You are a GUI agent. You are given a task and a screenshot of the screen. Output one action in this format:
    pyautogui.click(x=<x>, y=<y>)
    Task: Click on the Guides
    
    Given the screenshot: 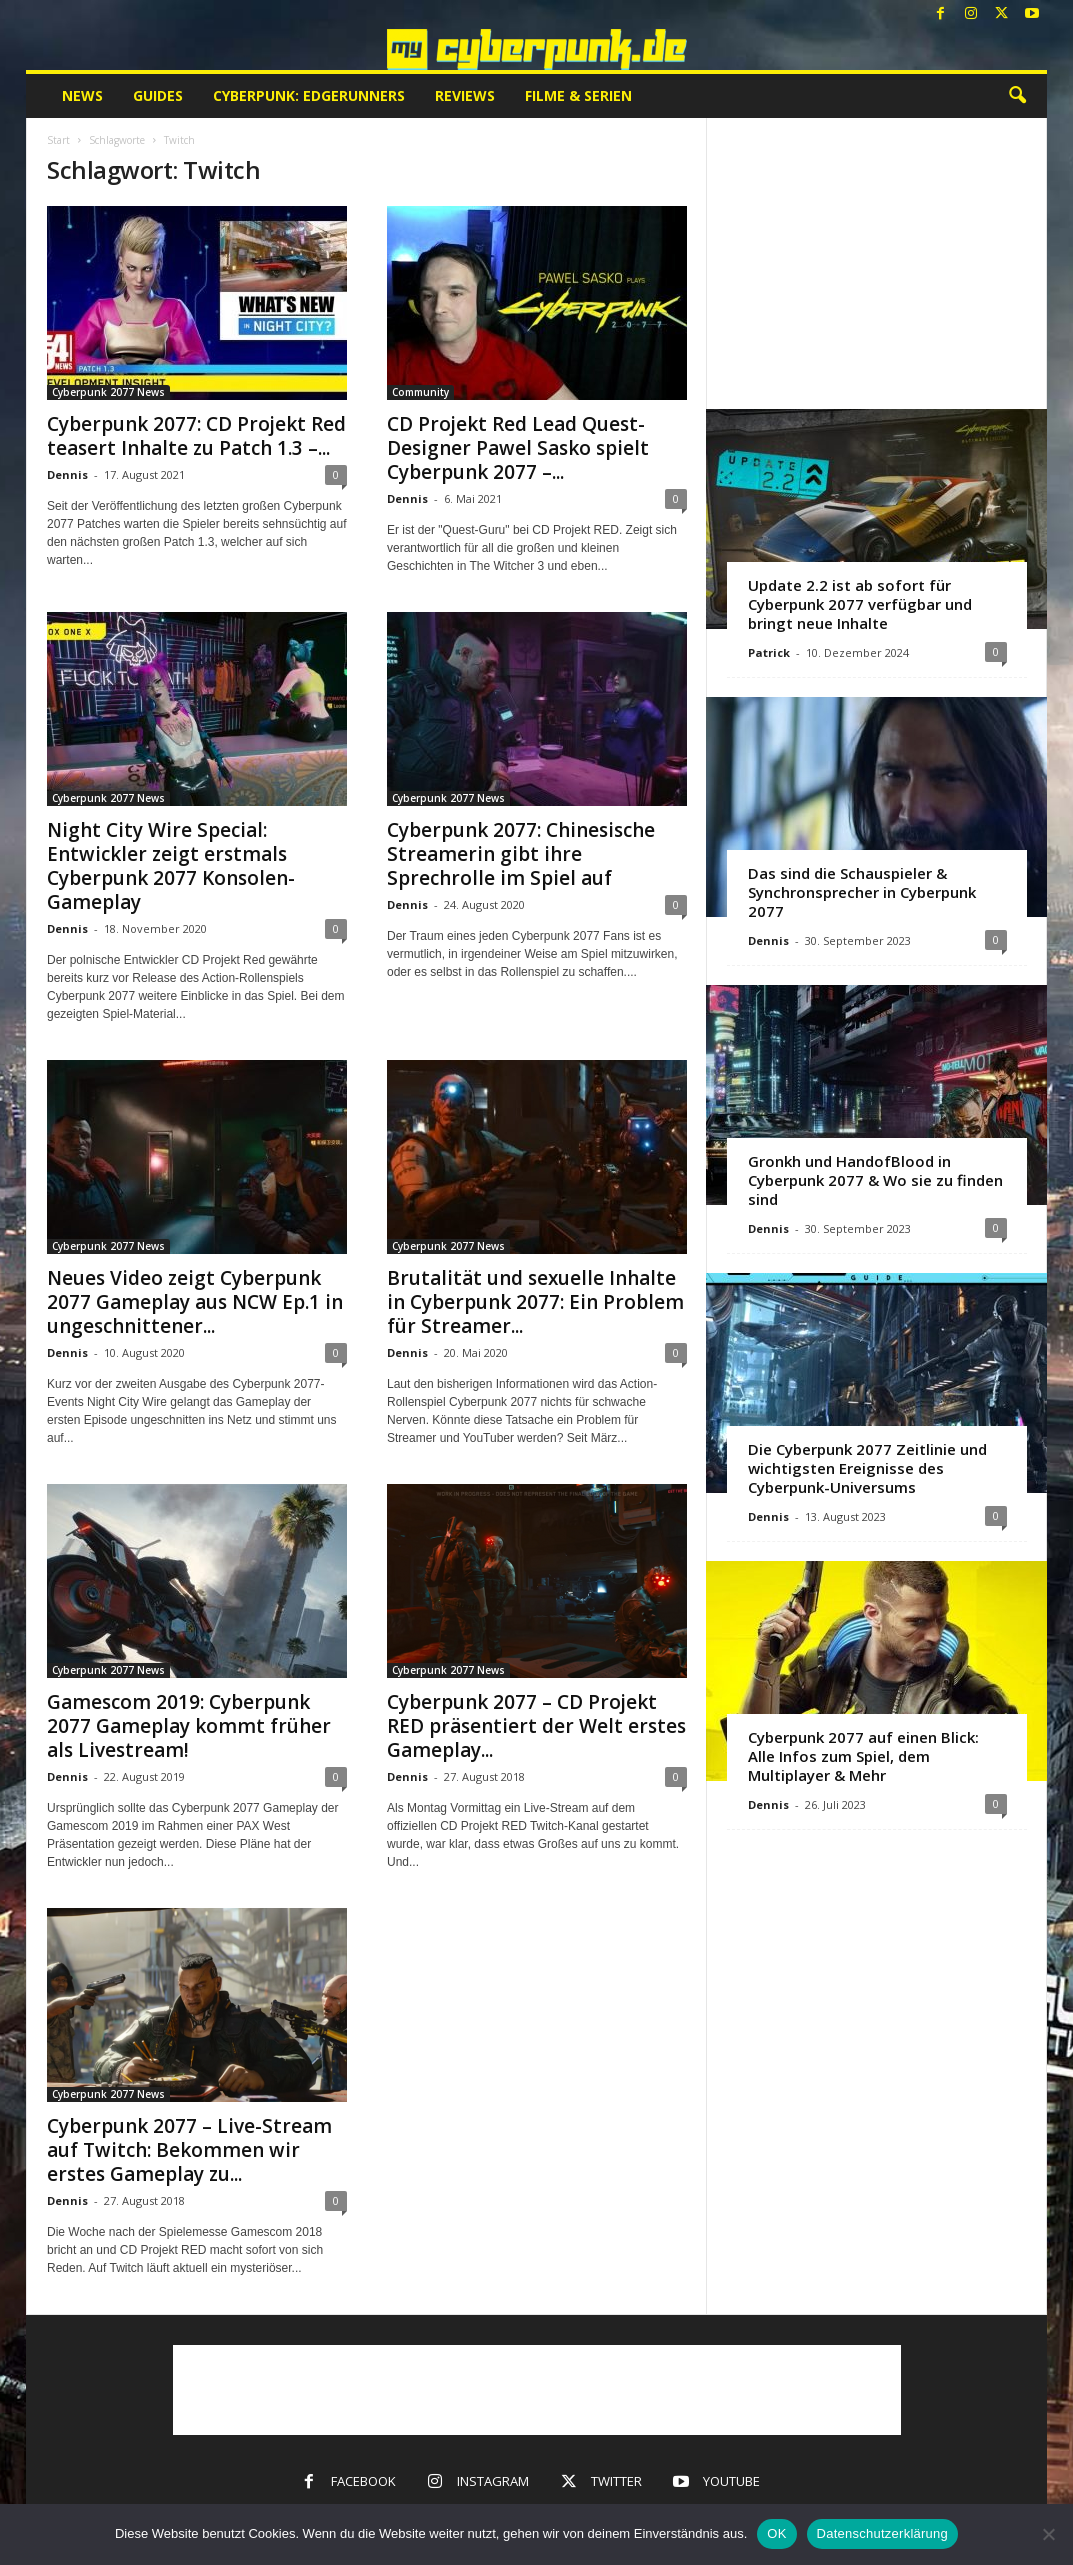 What is the action you would take?
    pyautogui.click(x=158, y=95)
    